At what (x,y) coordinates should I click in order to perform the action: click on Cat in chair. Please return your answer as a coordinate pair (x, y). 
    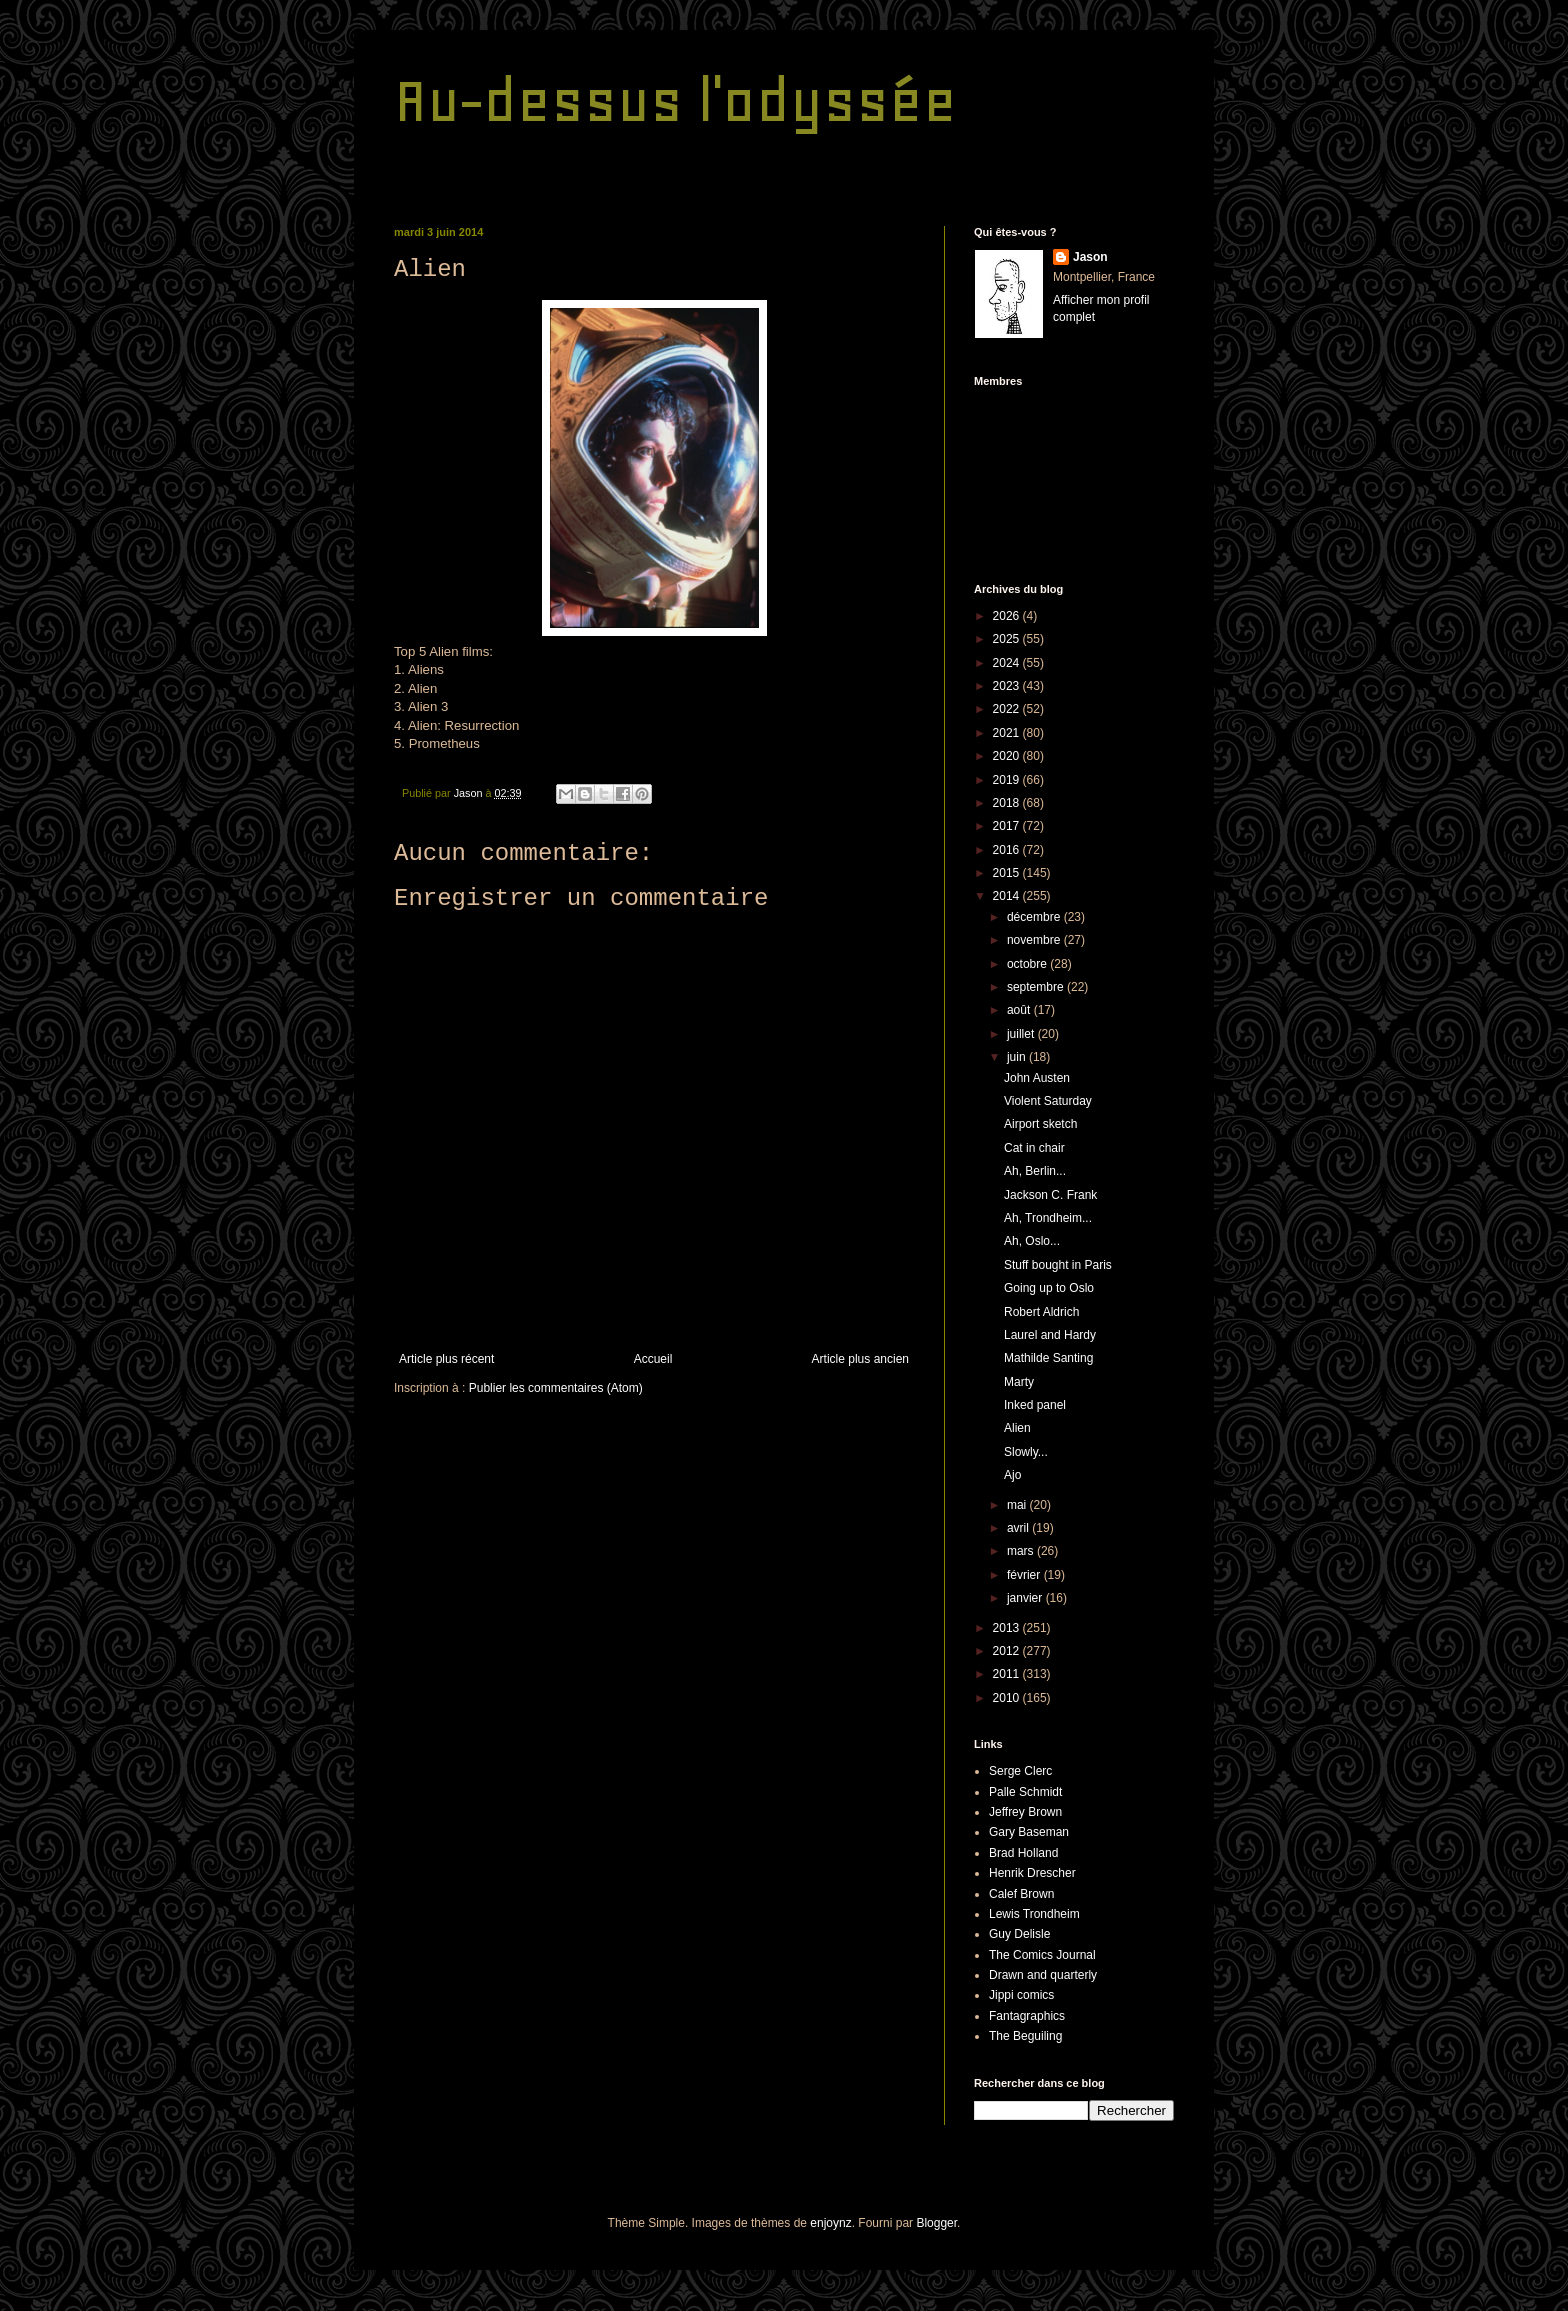
    Looking at the image, I should click on (1034, 1148).